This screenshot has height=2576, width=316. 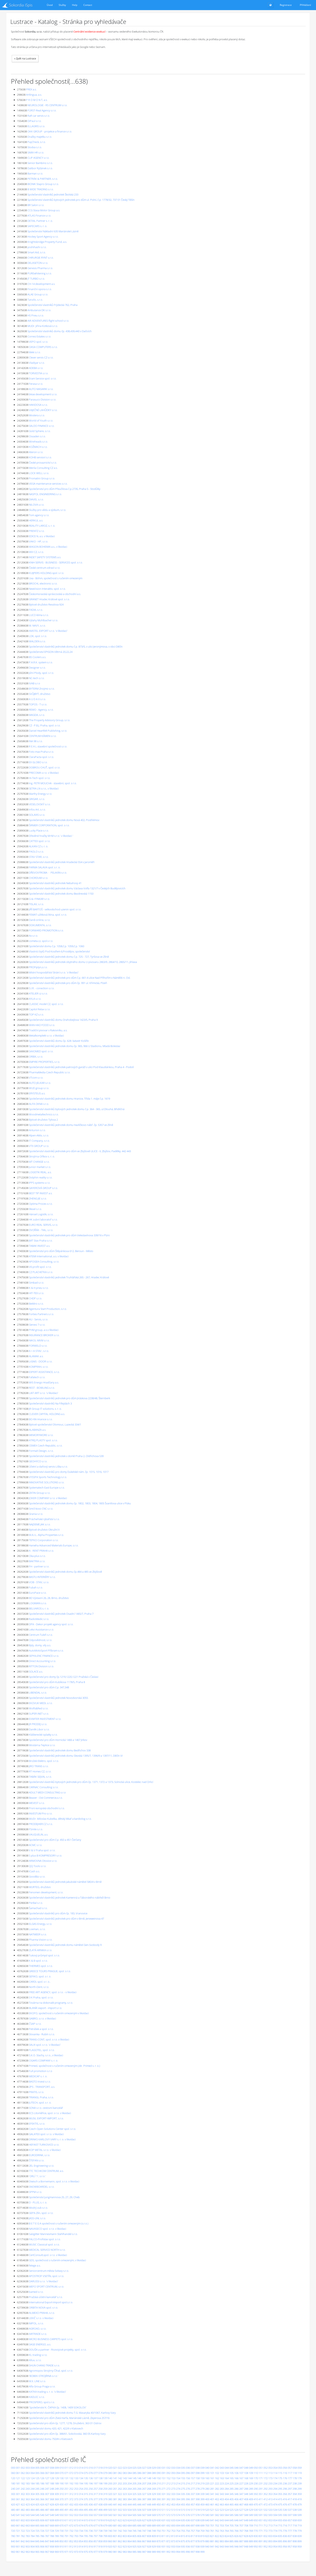 What do you see at coordinates (125, 2546) in the screenshot?
I see `923` at bounding box center [125, 2546].